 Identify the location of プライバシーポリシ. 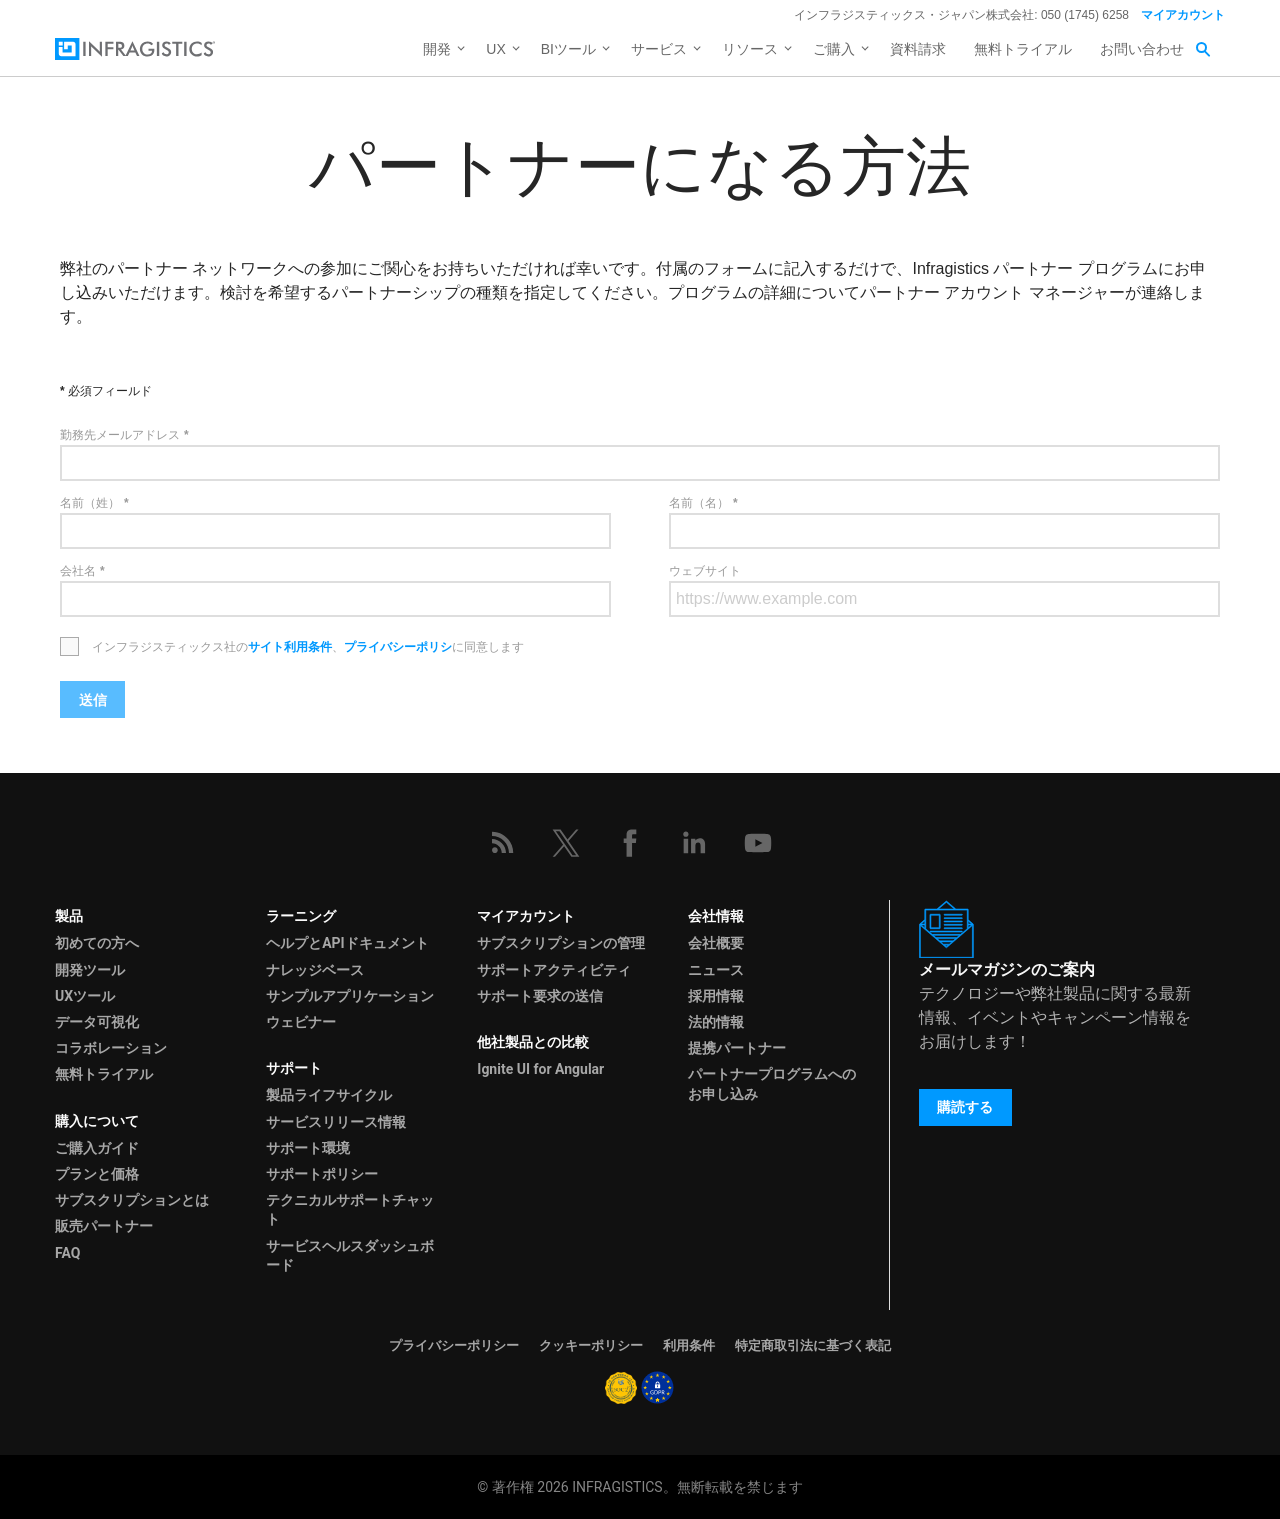
(398, 647).